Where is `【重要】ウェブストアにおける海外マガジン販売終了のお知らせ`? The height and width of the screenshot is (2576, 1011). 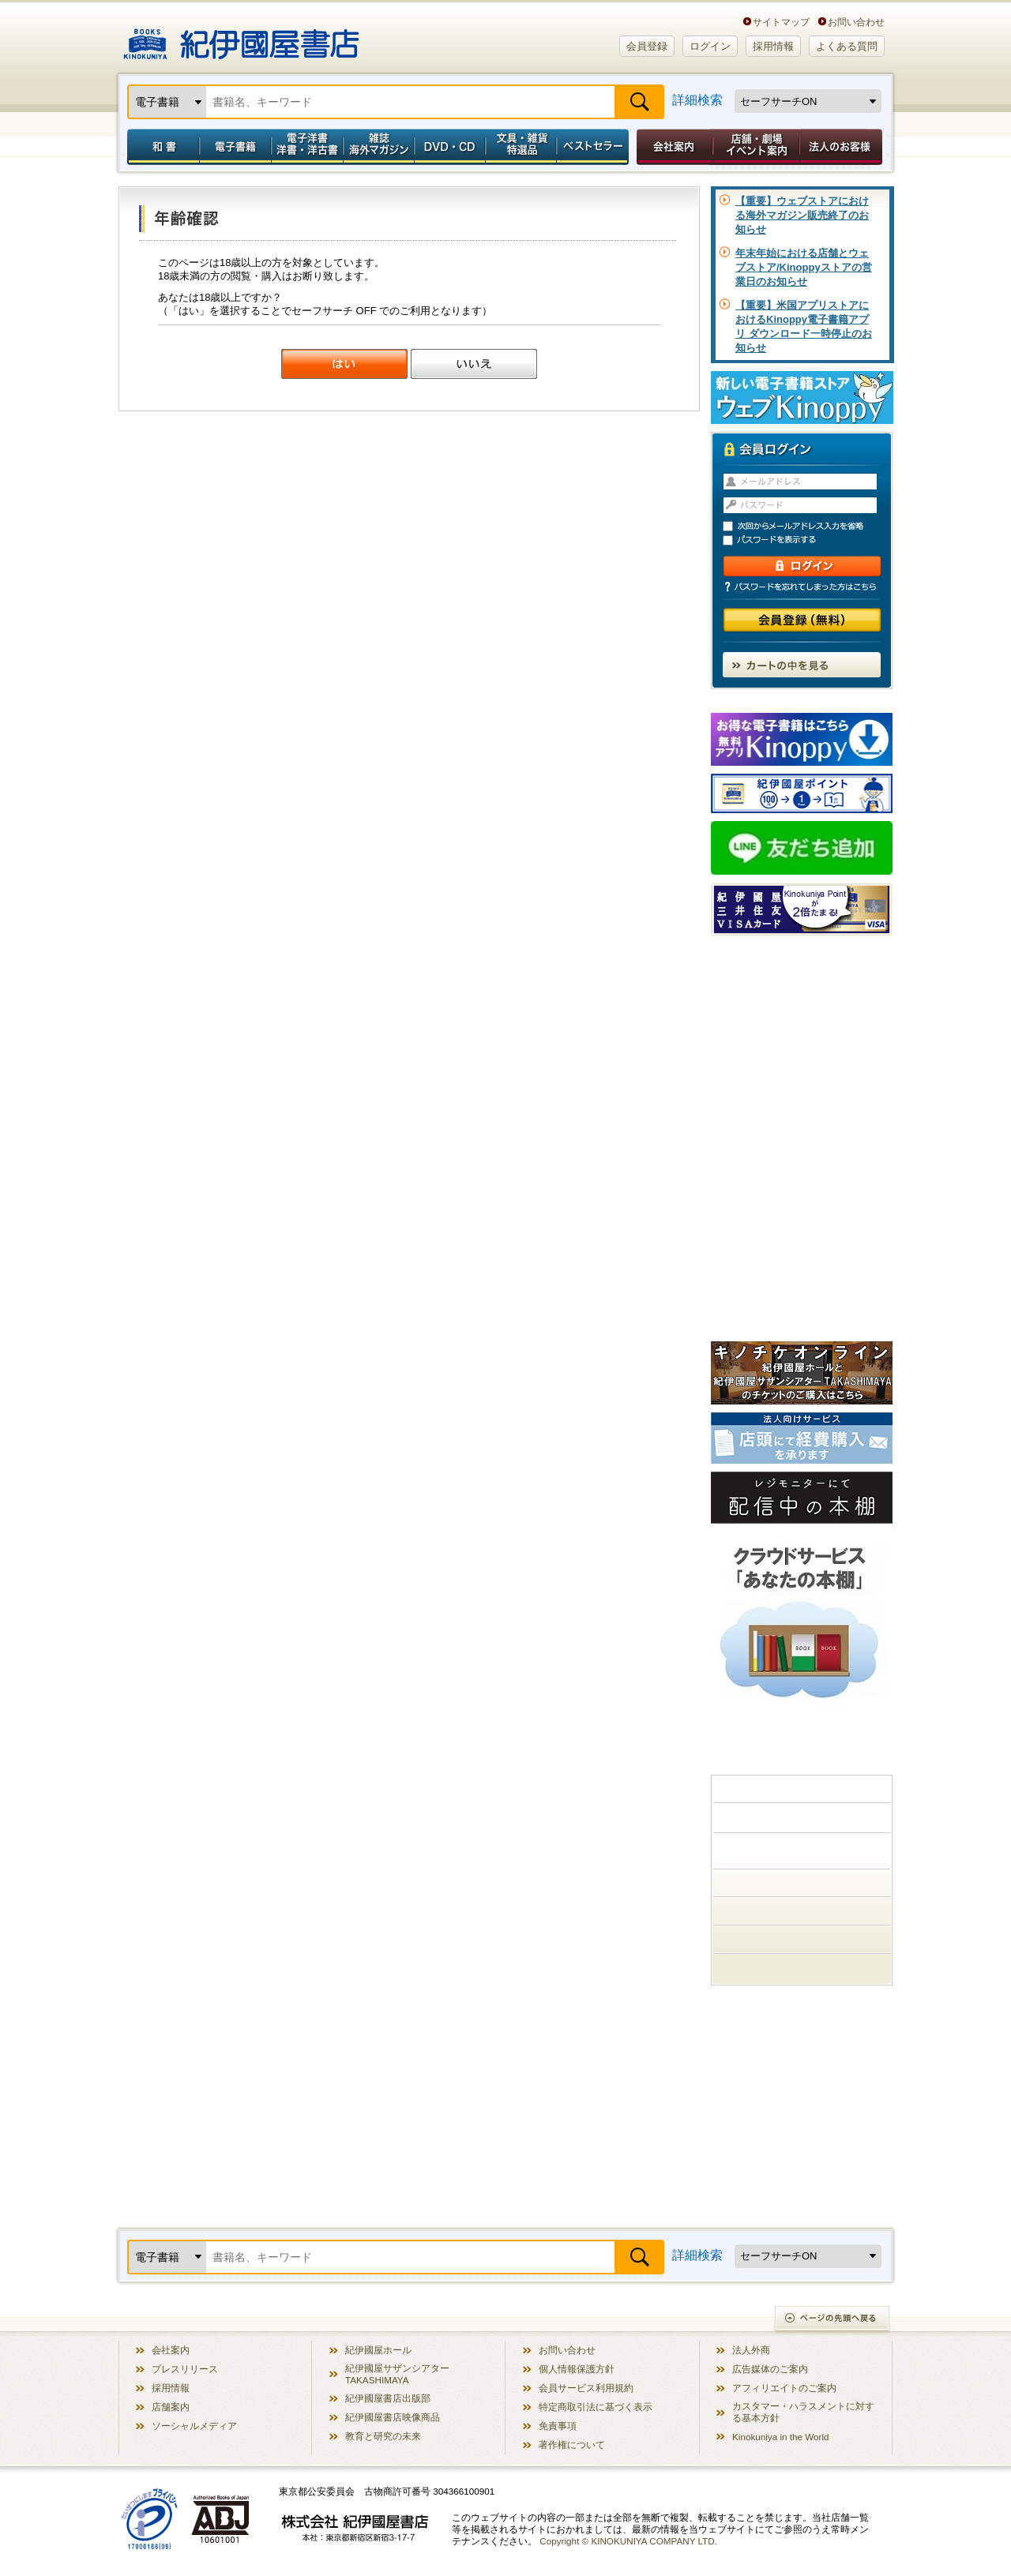
【重要】ウェブストアにおける海外マガジン販売終了のお知らせ is located at coordinates (802, 215).